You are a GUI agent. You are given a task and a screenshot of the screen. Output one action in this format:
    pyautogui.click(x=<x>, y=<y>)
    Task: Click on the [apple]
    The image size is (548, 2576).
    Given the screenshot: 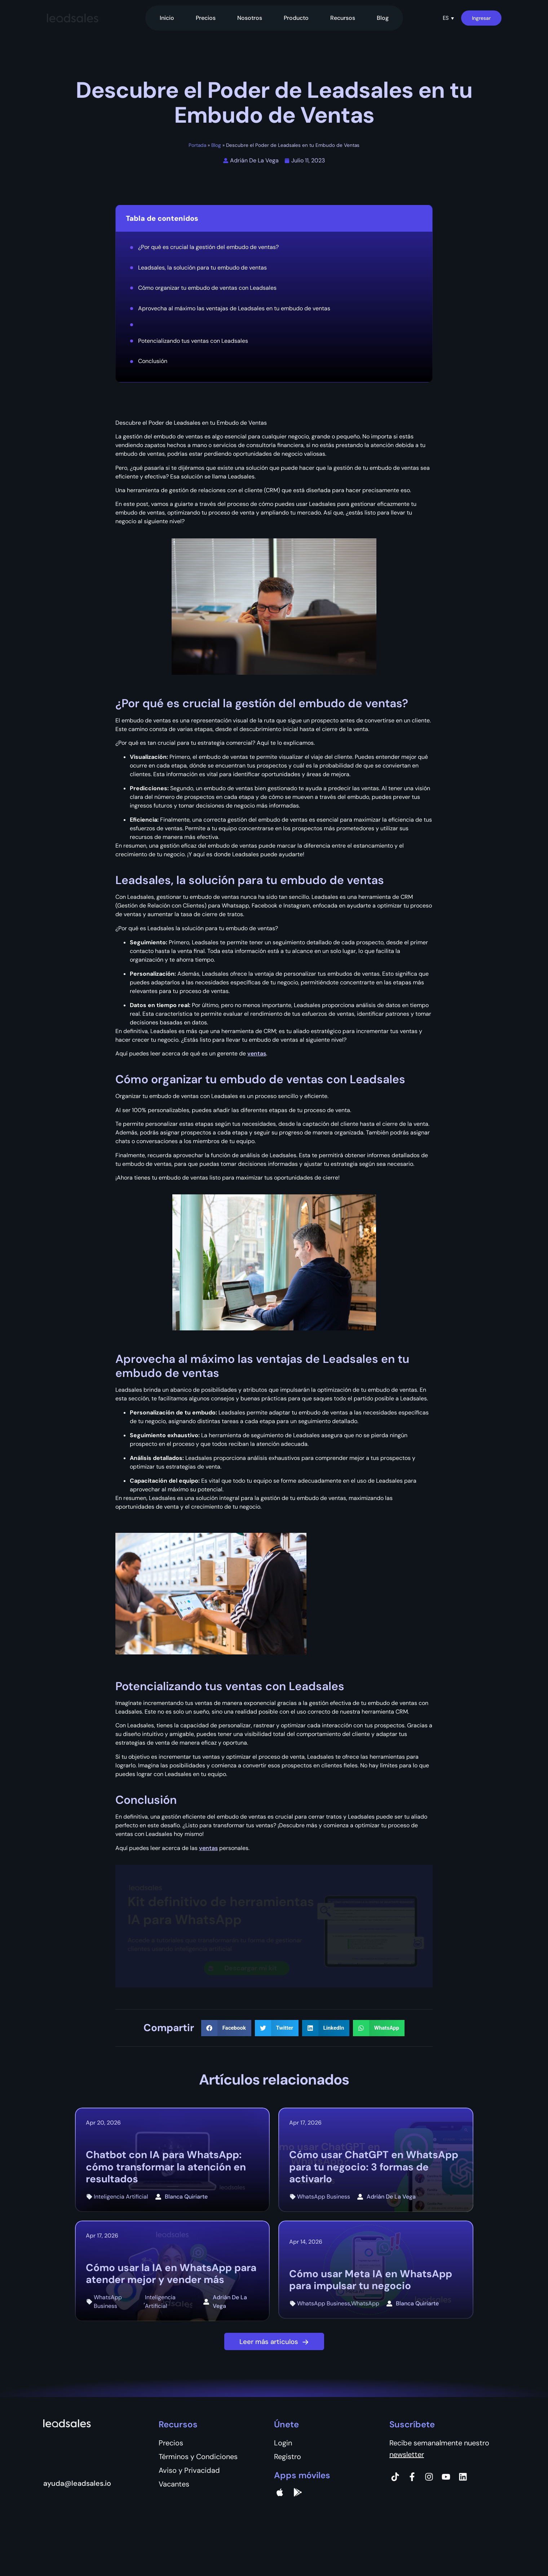 What is the action you would take?
    pyautogui.click(x=279, y=2492)
    